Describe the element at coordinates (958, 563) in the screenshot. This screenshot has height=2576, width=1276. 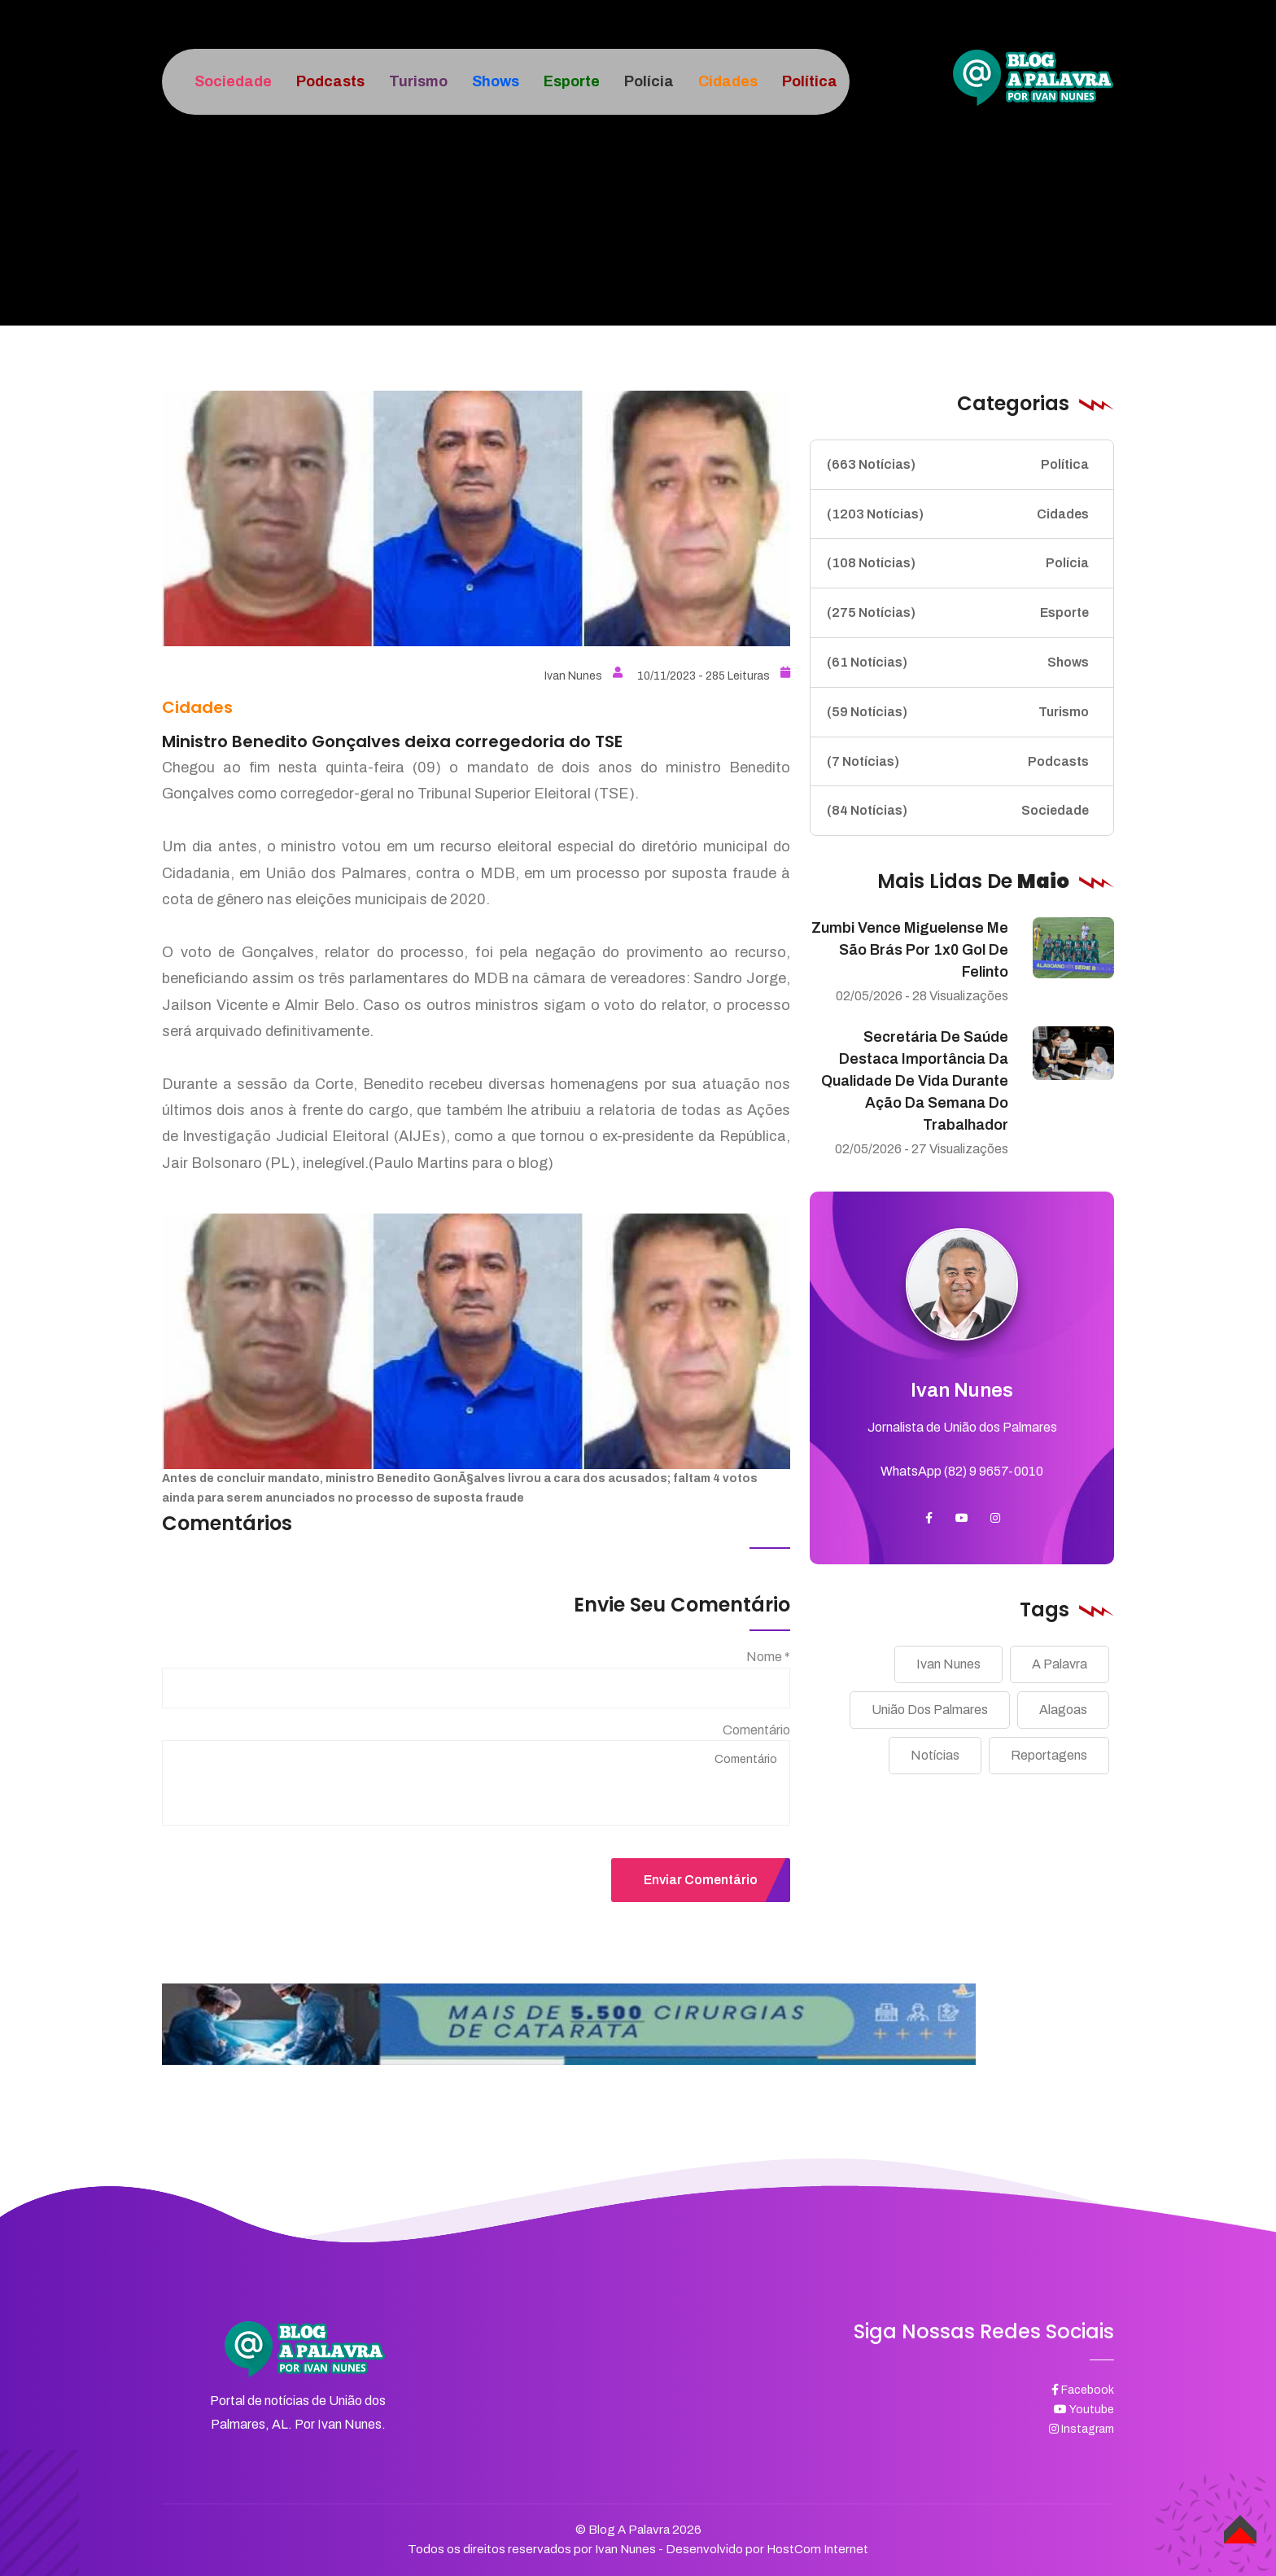
I see `Polícia` at that location.